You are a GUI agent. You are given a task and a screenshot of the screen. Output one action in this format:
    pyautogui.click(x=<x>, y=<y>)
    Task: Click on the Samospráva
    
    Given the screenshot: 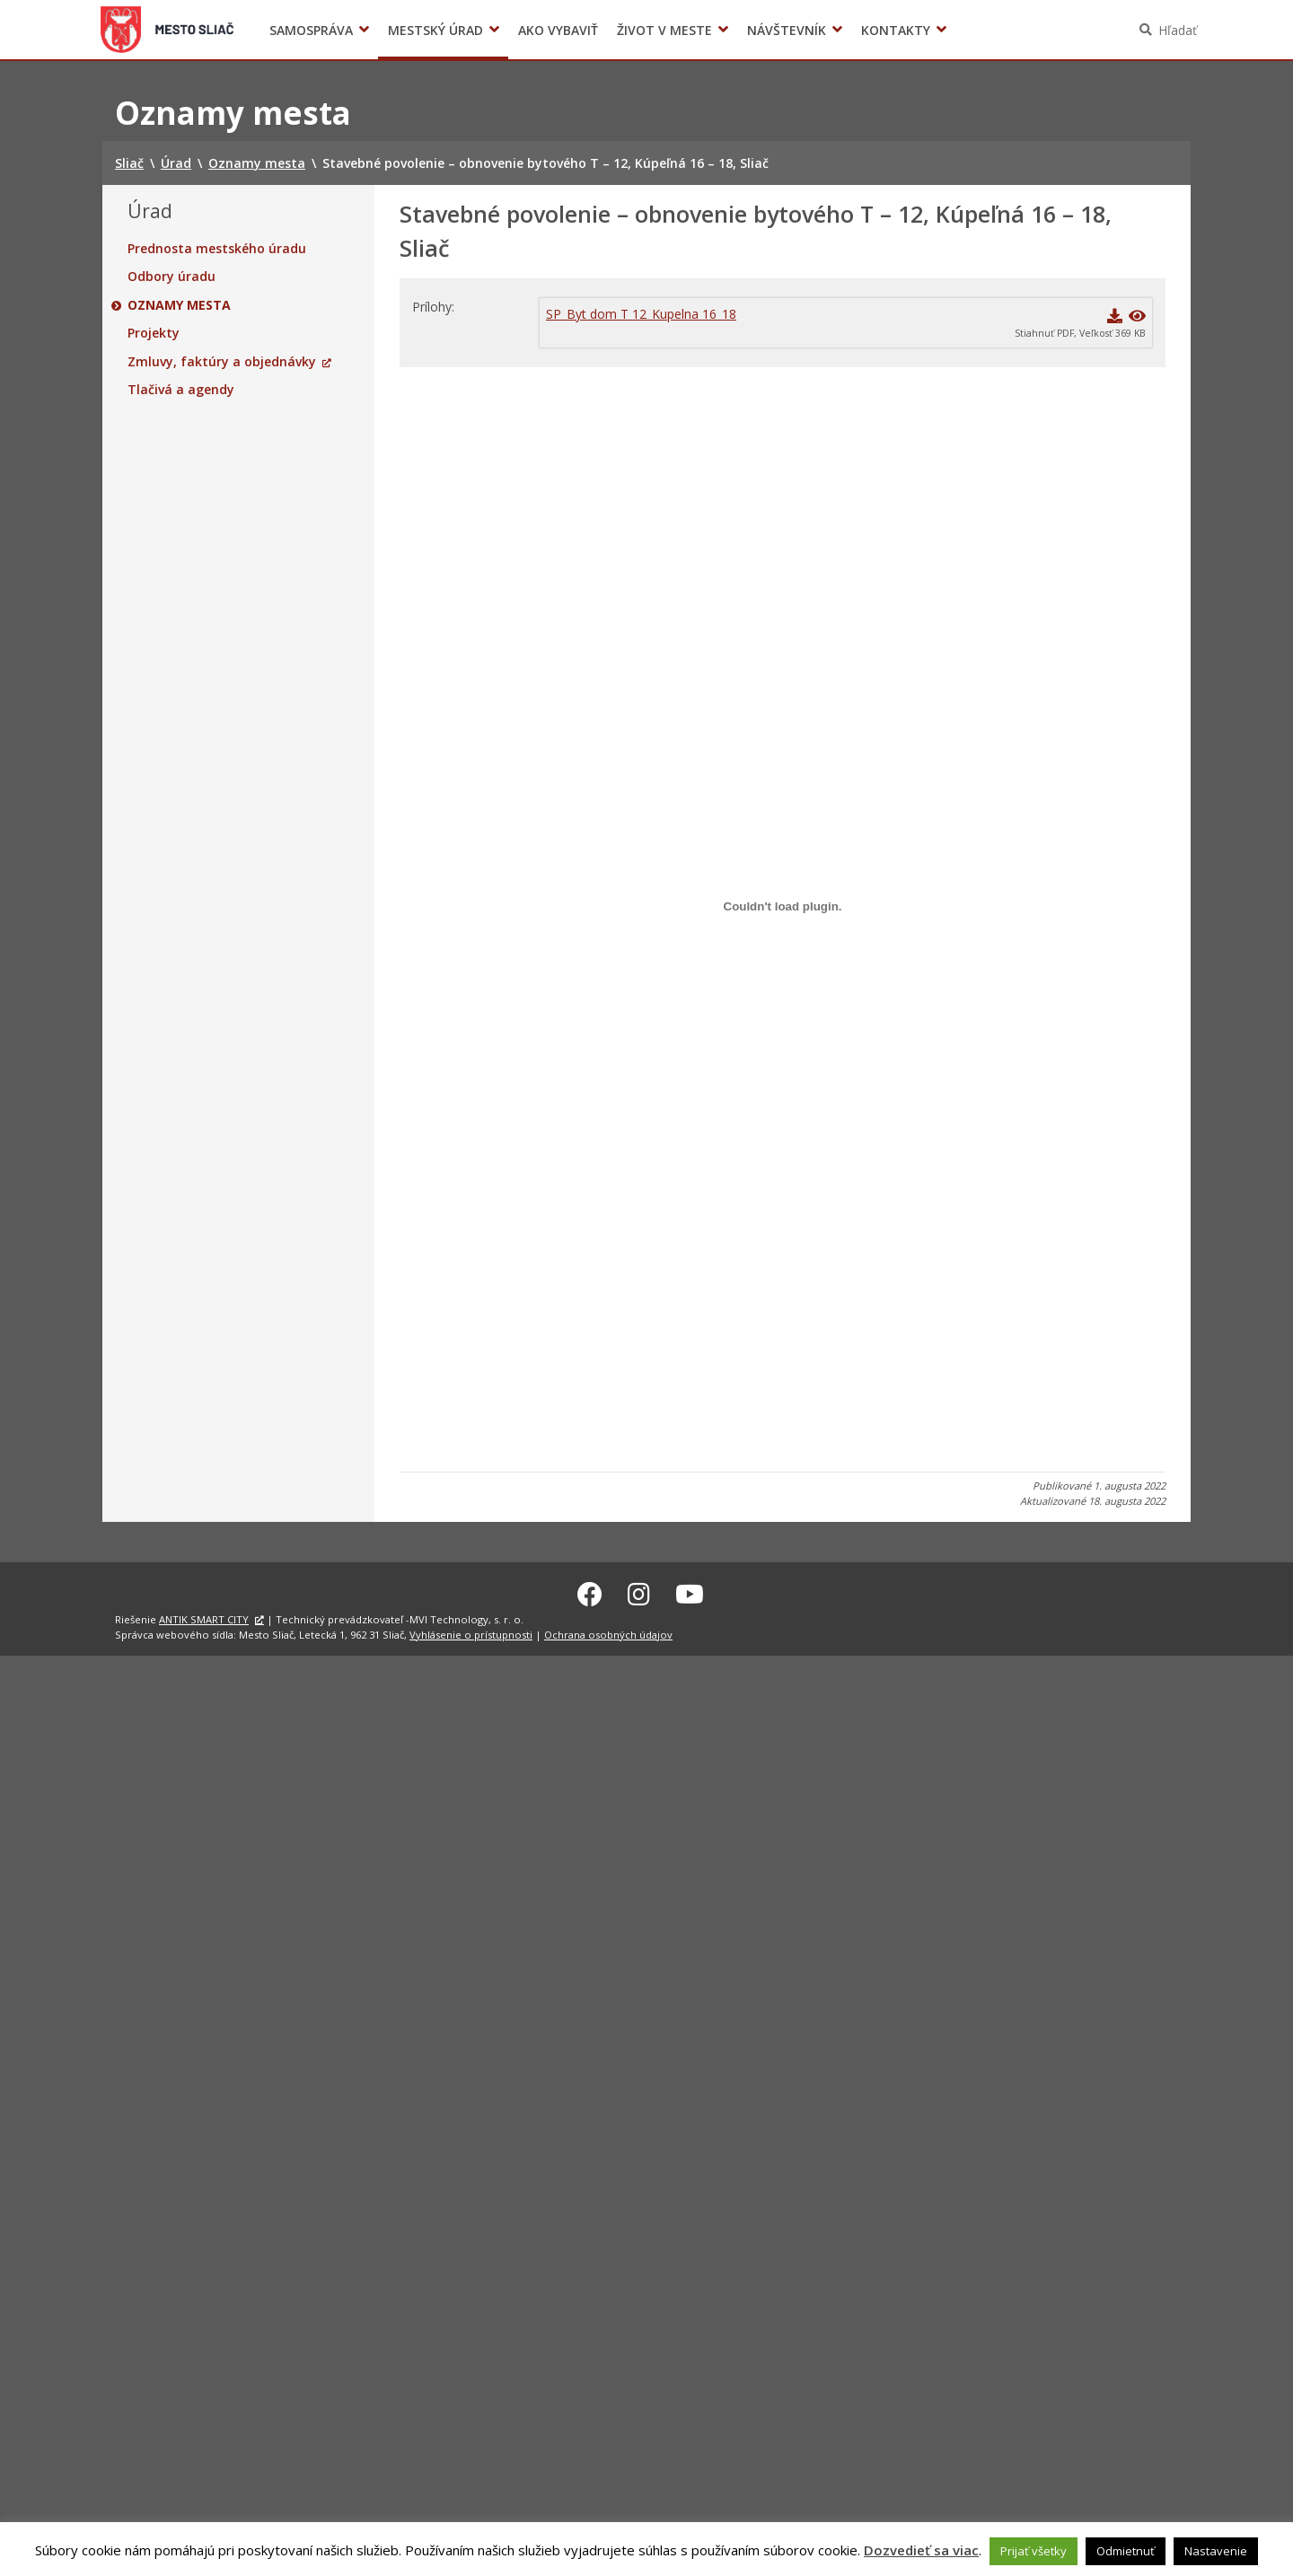 What is the action you would take?
    pyautogui.click(x=311, y=30)
    